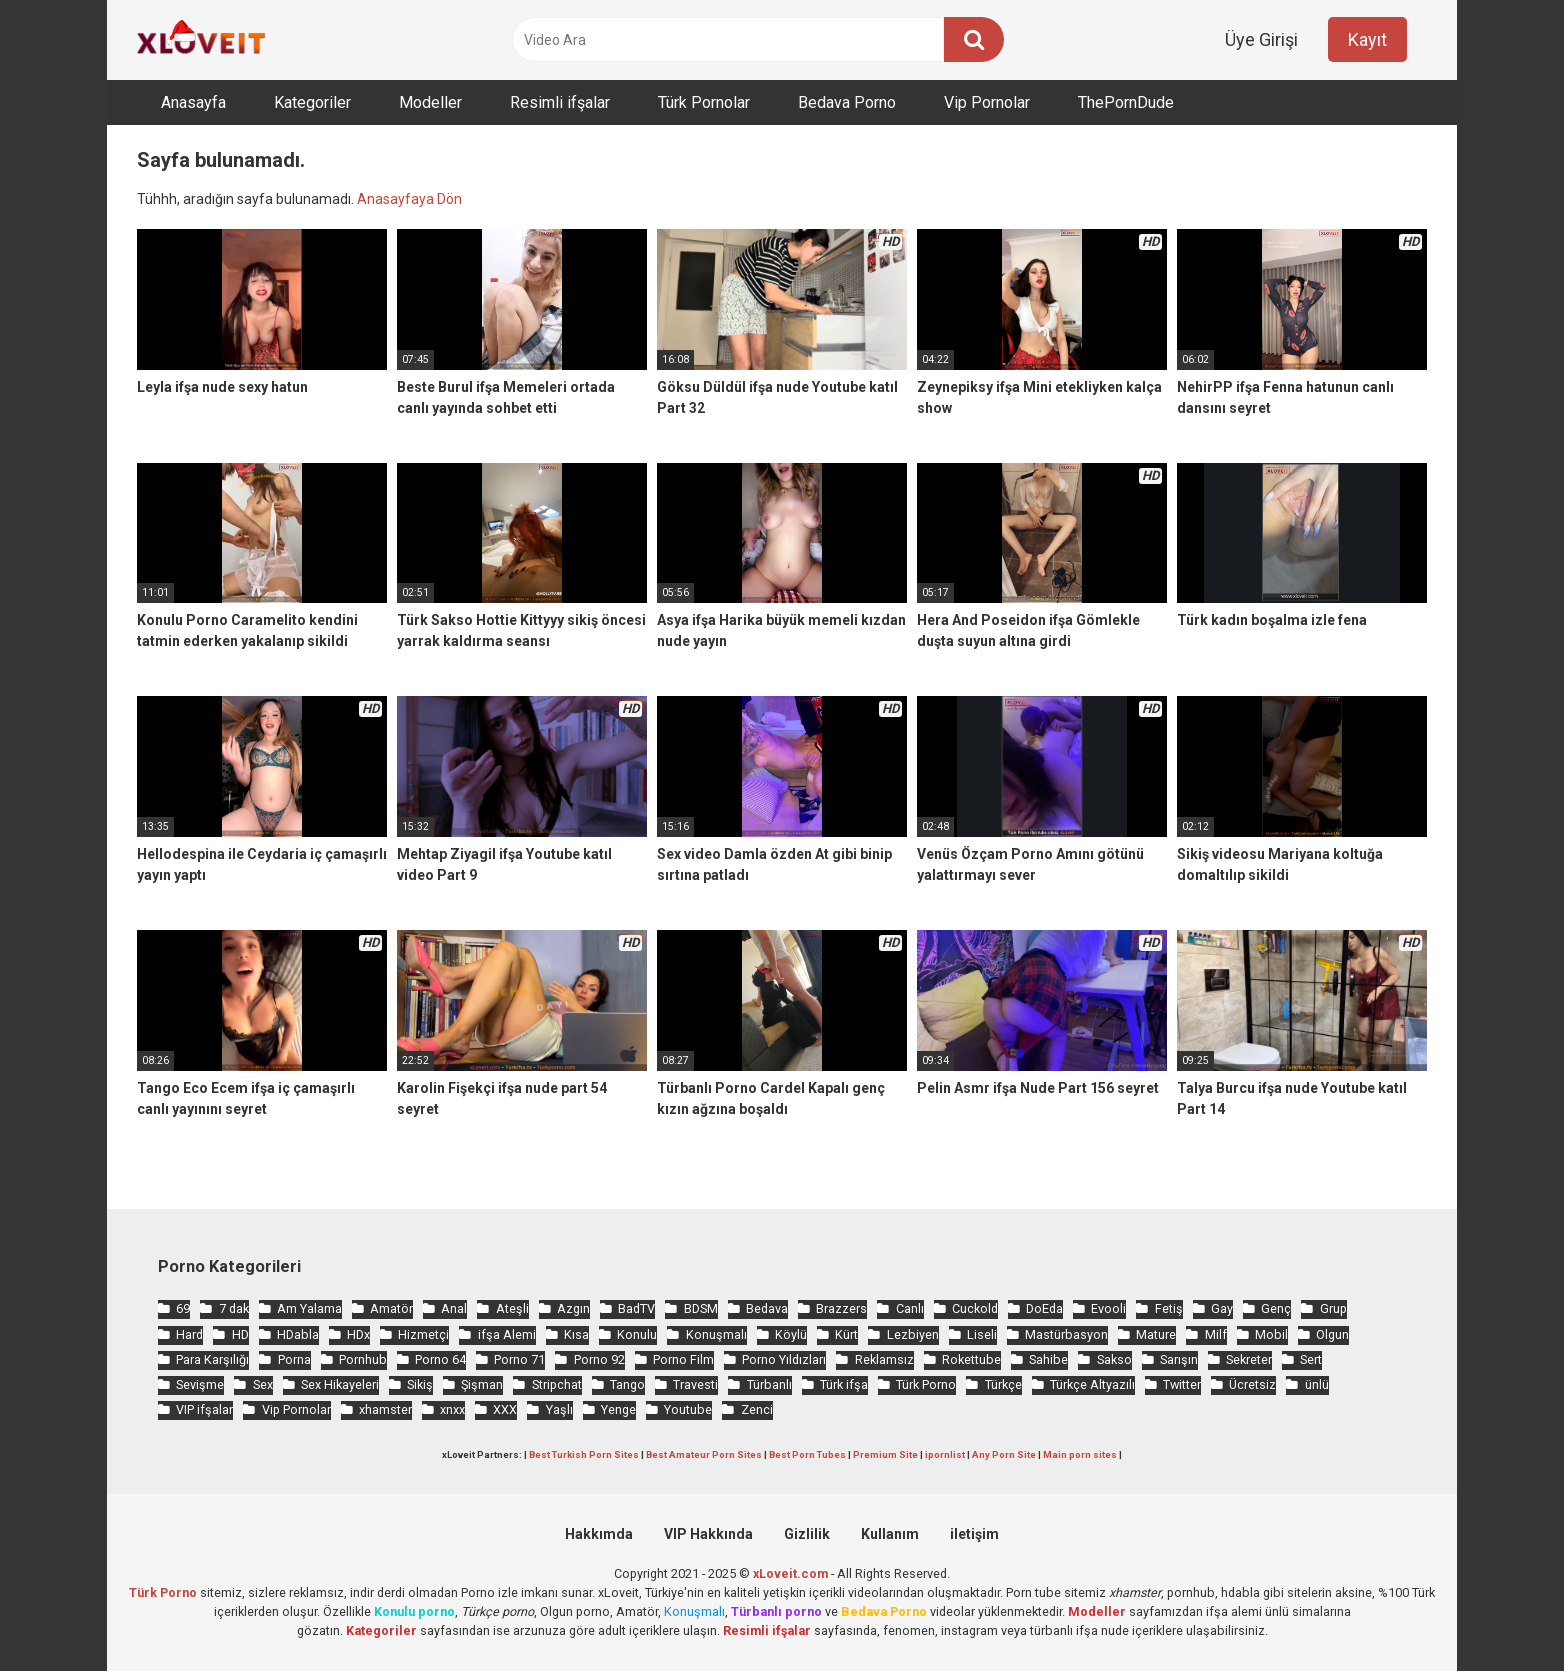 The image size is (1564, 1671). What do you see at coordinates (695, 1384) in the screenshot?
I see `Travesti` at bounding box center [695, 1384].